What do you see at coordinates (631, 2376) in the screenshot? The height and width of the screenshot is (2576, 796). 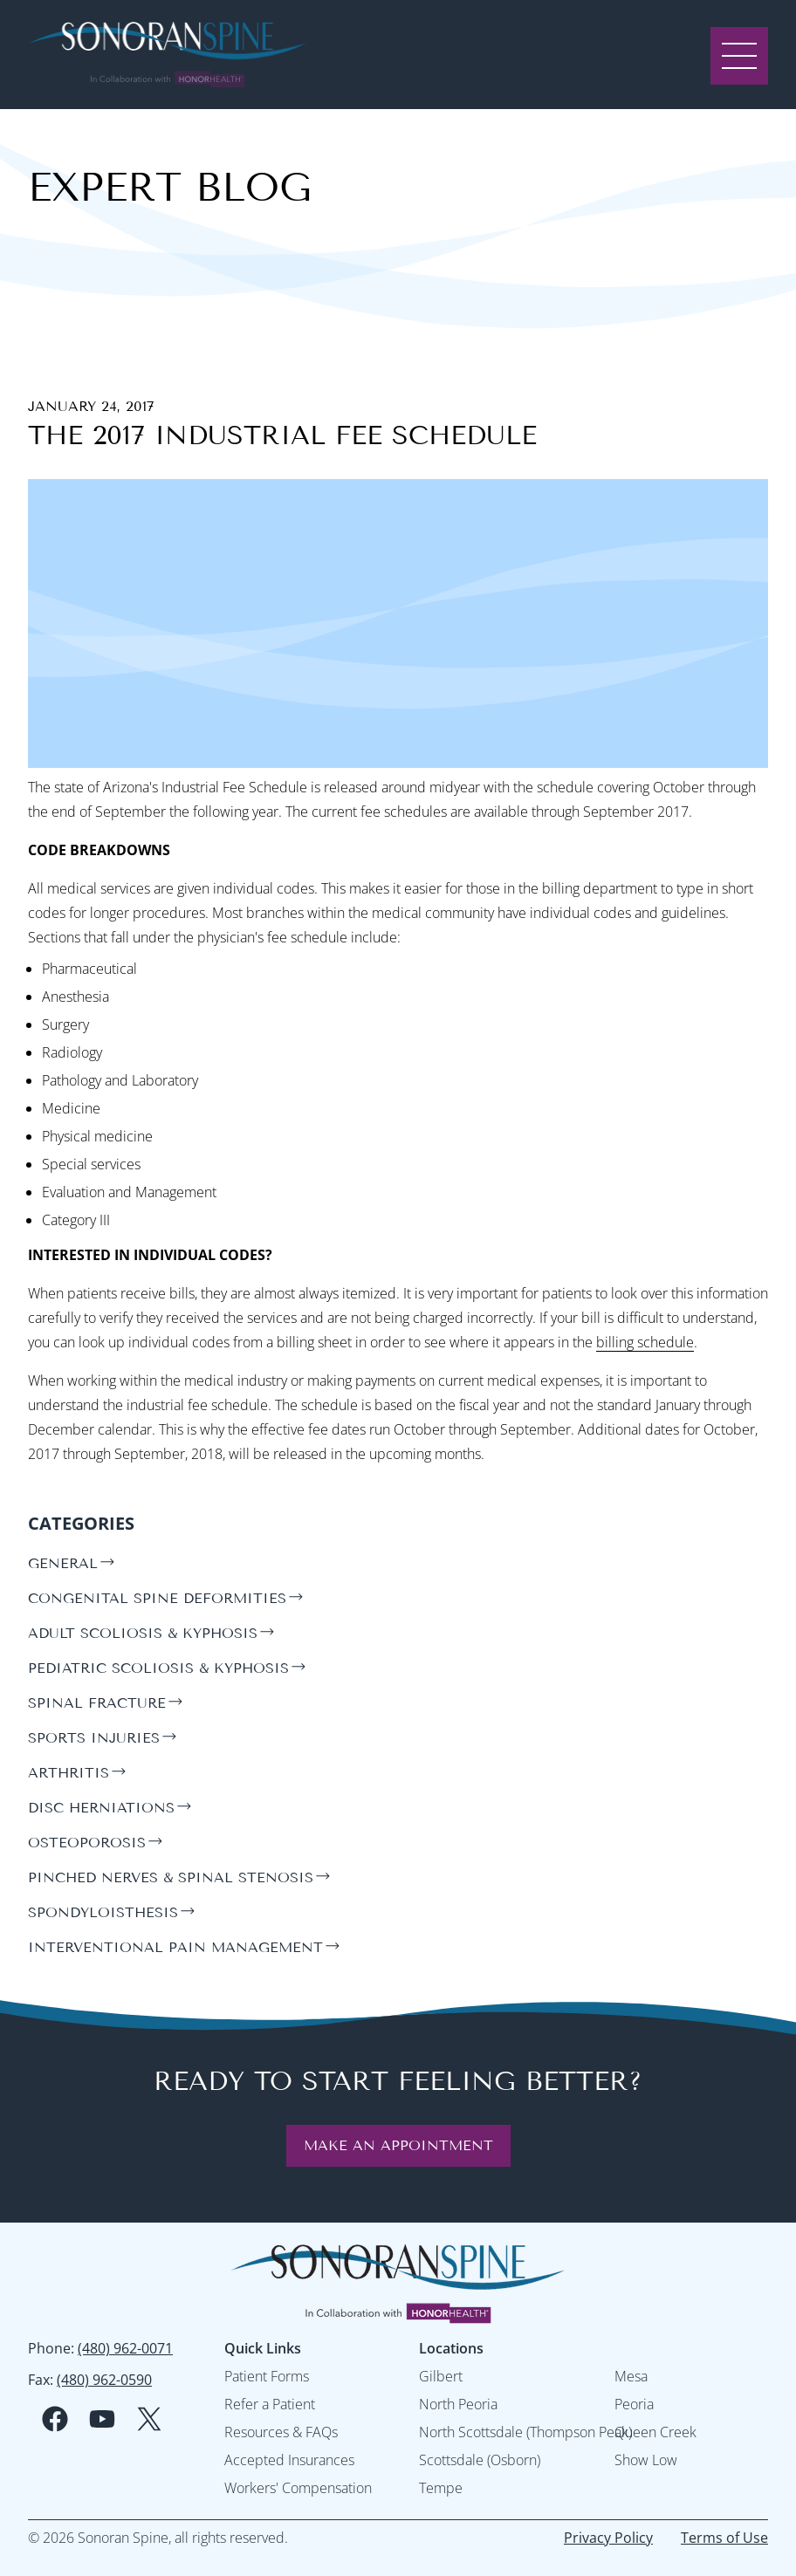 I see `Mesa` at bounding box center [631, 2376].